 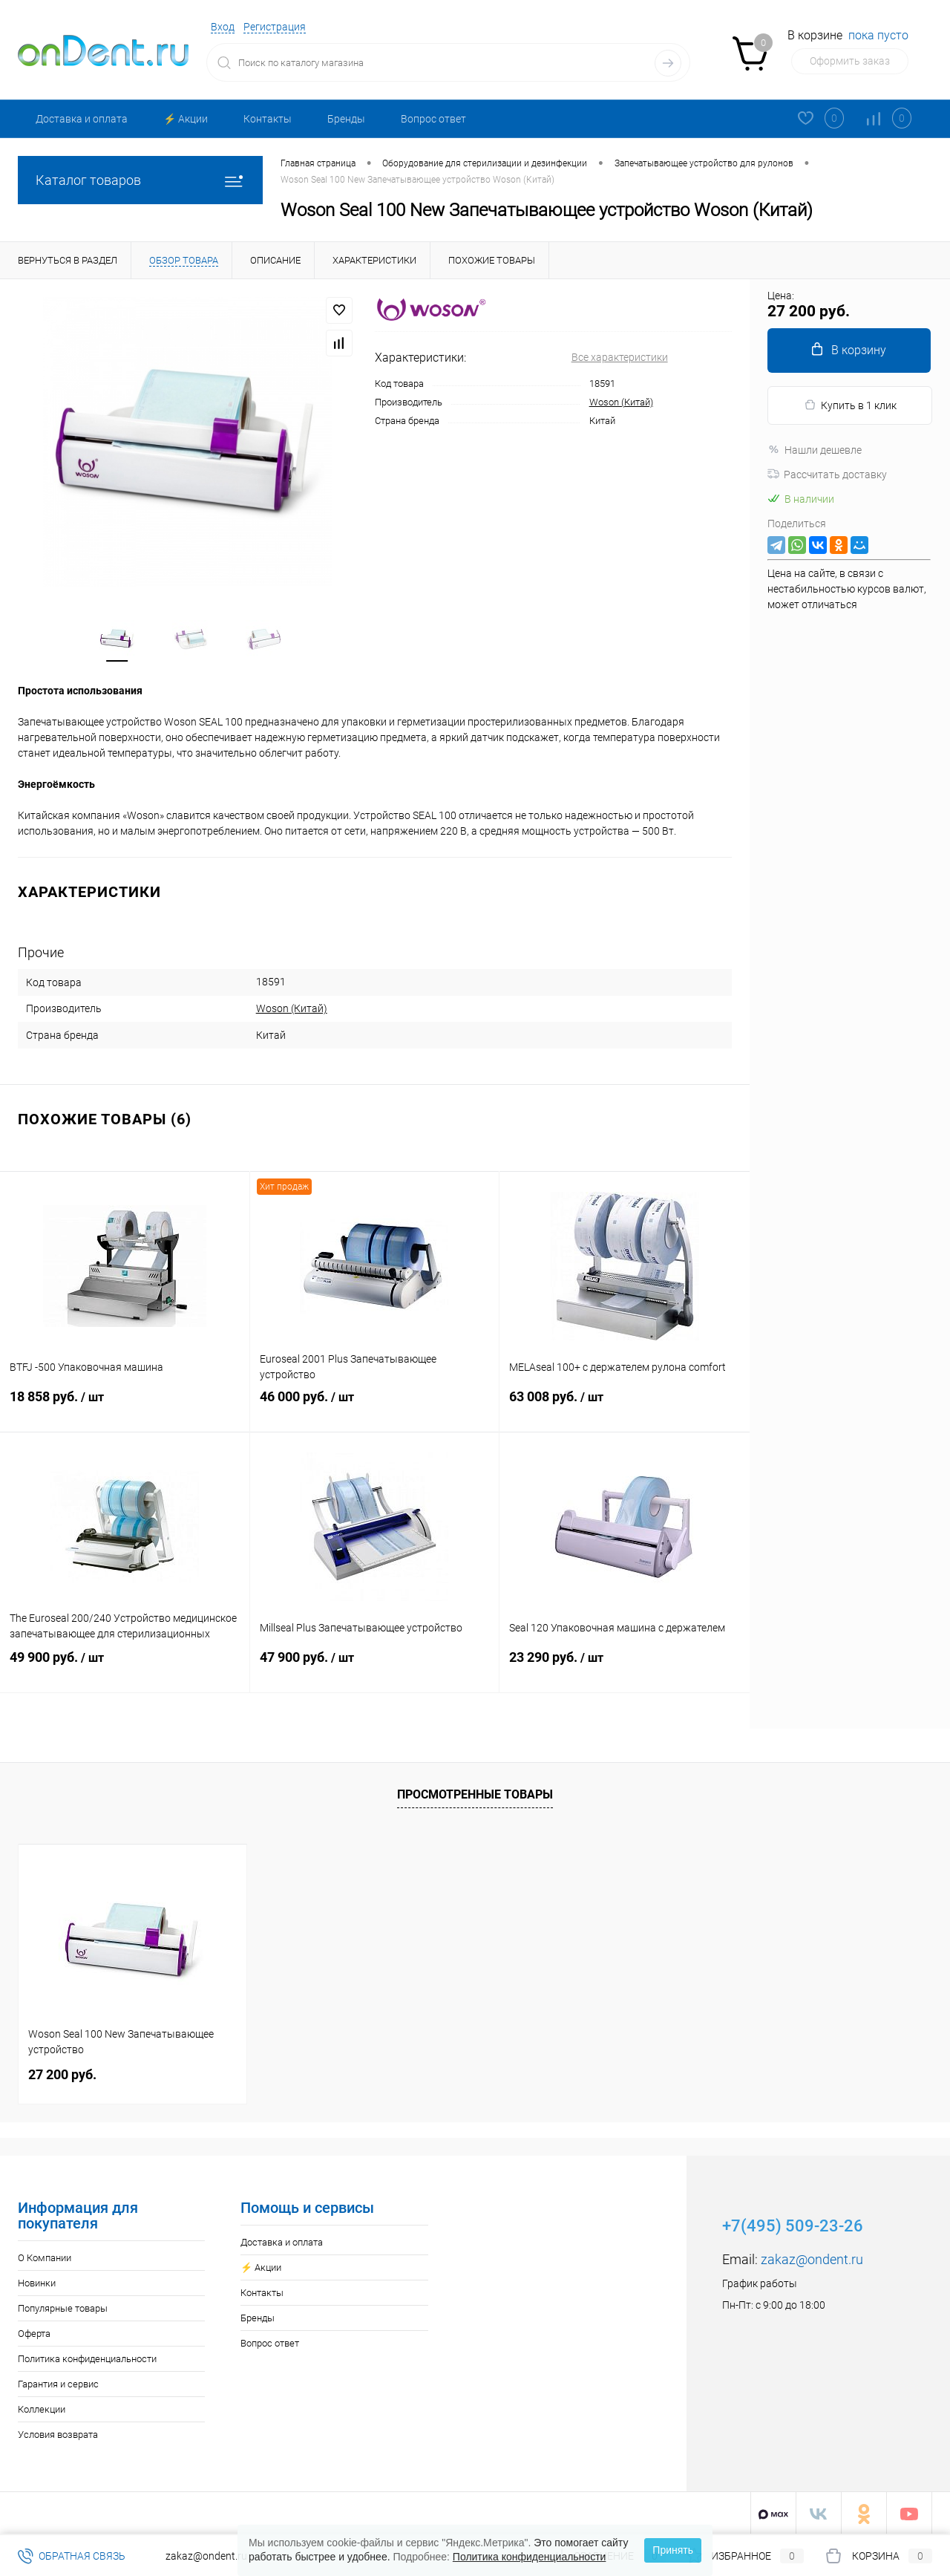 I want to click on Гарантия и сервис, so click(x=58, y=2382).